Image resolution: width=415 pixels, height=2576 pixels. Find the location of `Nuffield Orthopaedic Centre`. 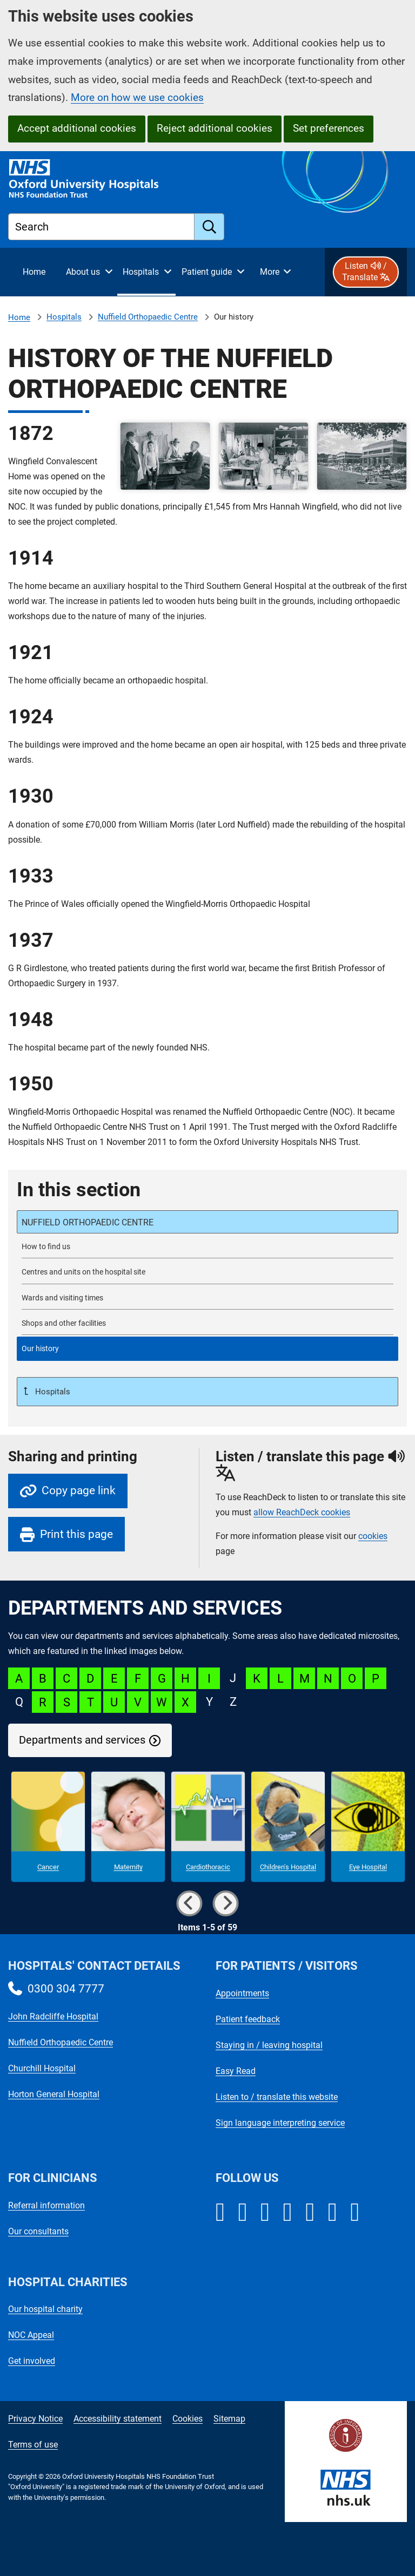

Nuffield Orthopaedic Centre is located at coordinates (148, 317).